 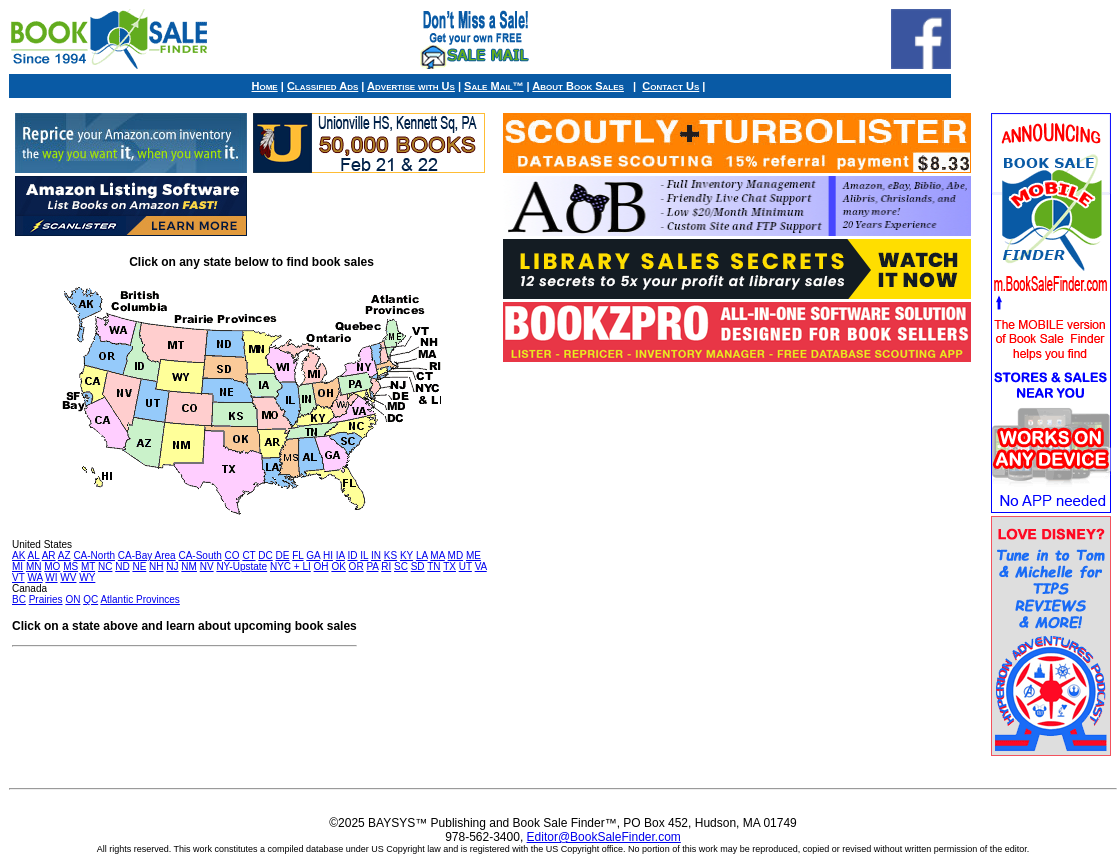 I want to click on CA-Bay Area, so click(x=147, y=555).